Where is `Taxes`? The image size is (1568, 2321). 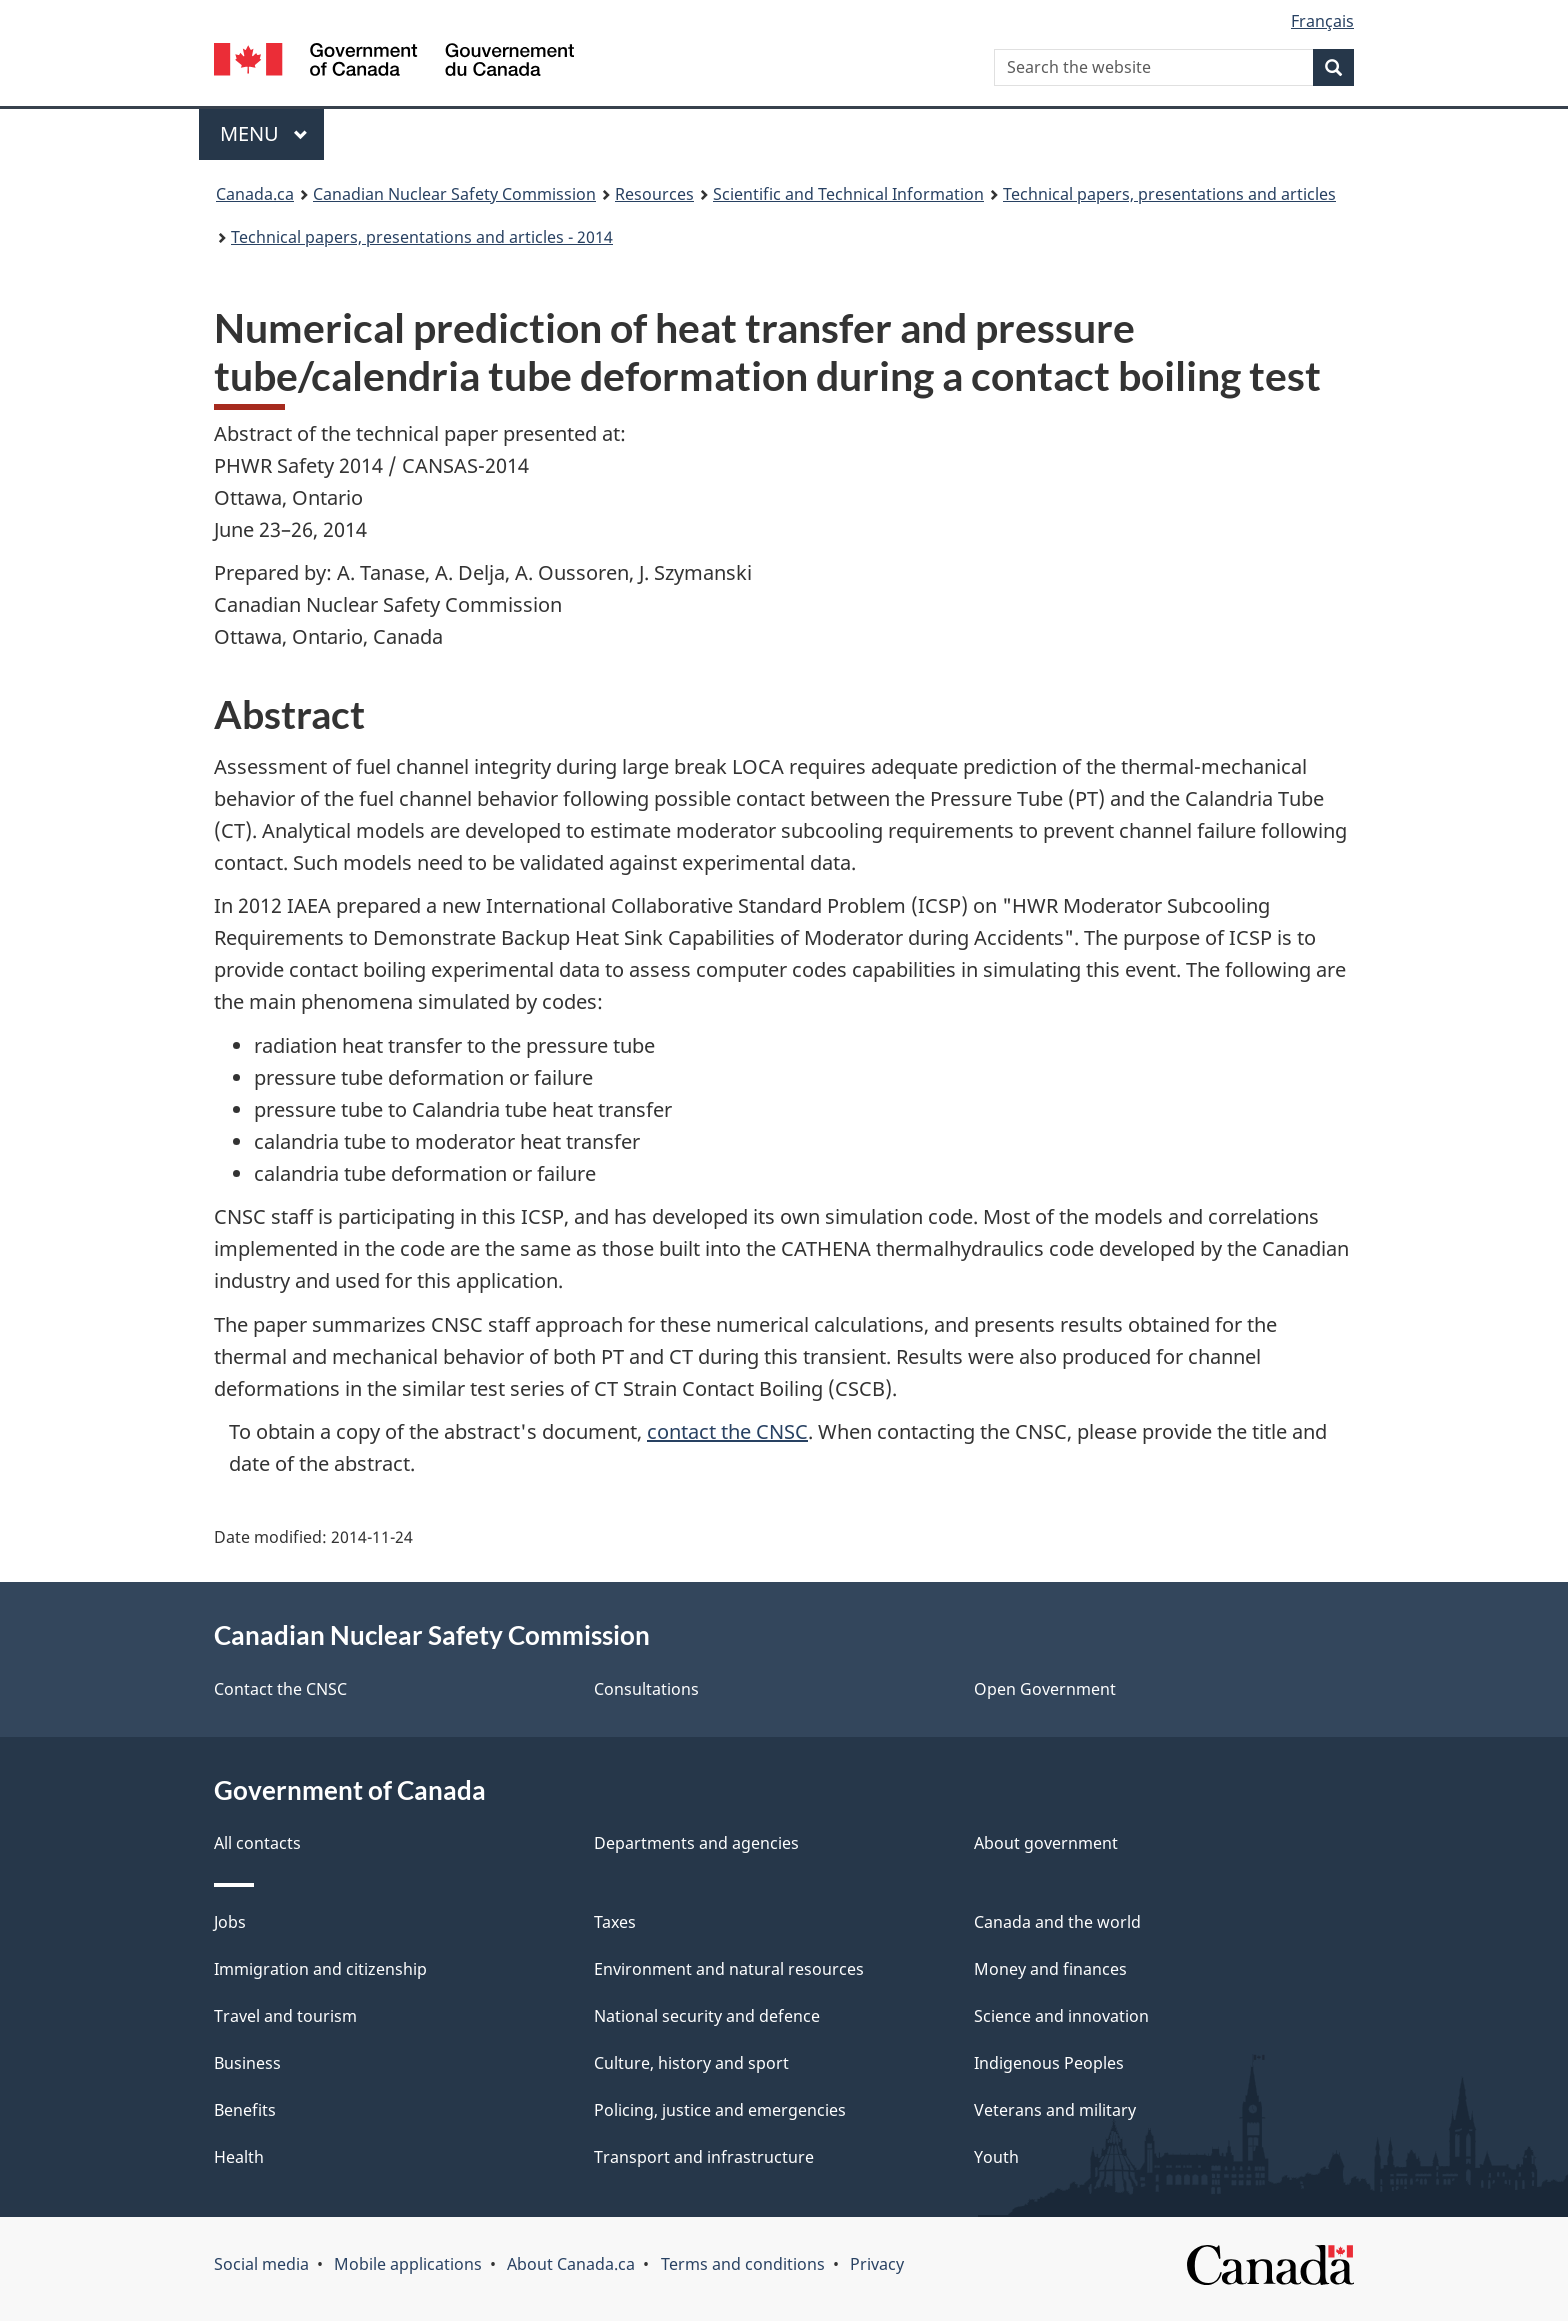
Taxes is located at coordinates (615, 1922).